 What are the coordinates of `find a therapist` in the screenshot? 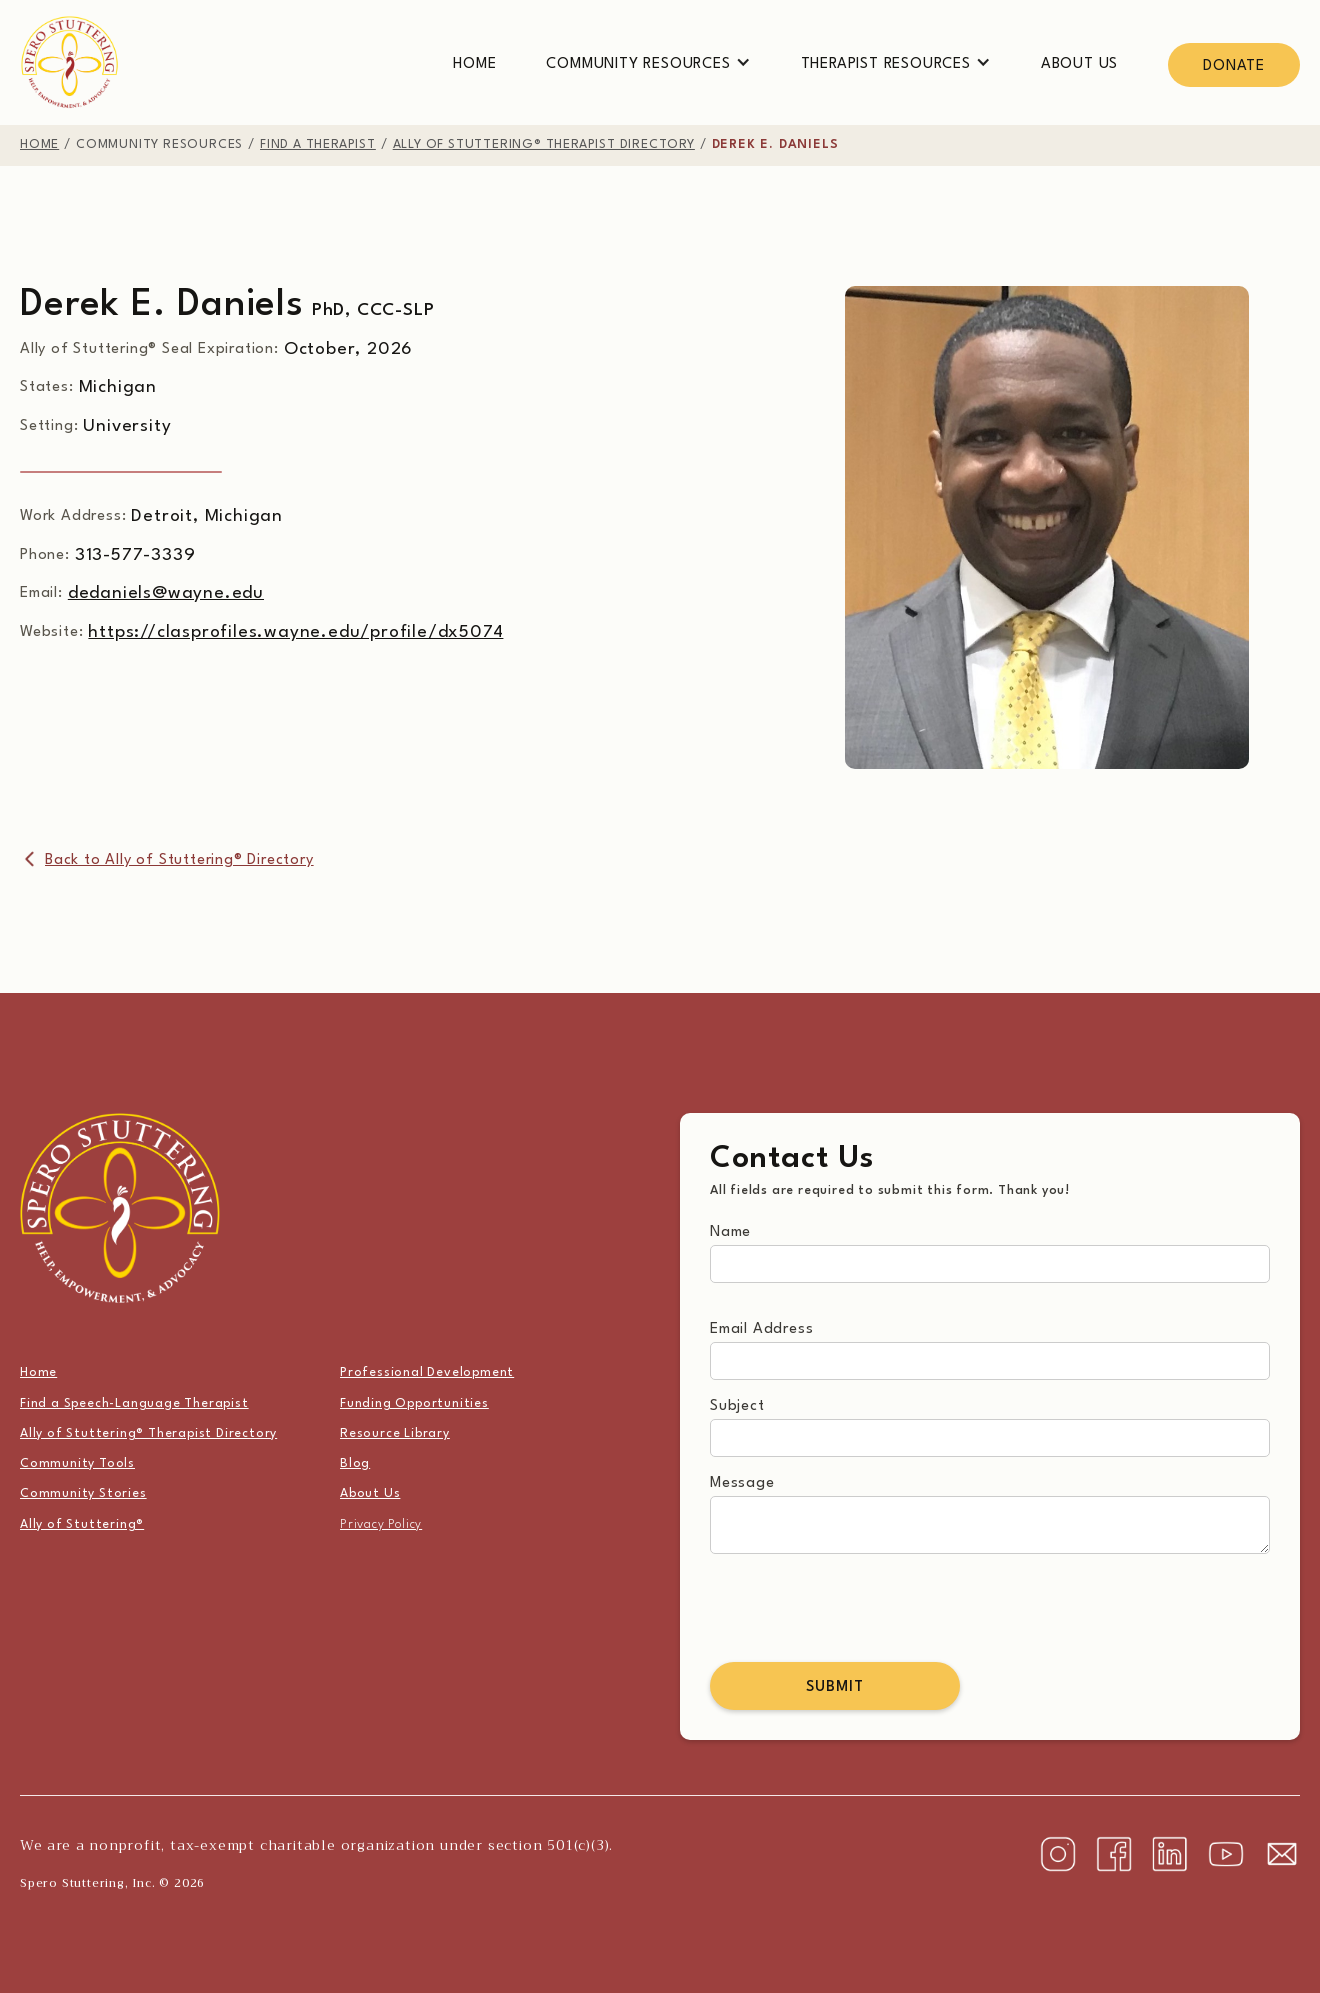 It's located at (318, 145).